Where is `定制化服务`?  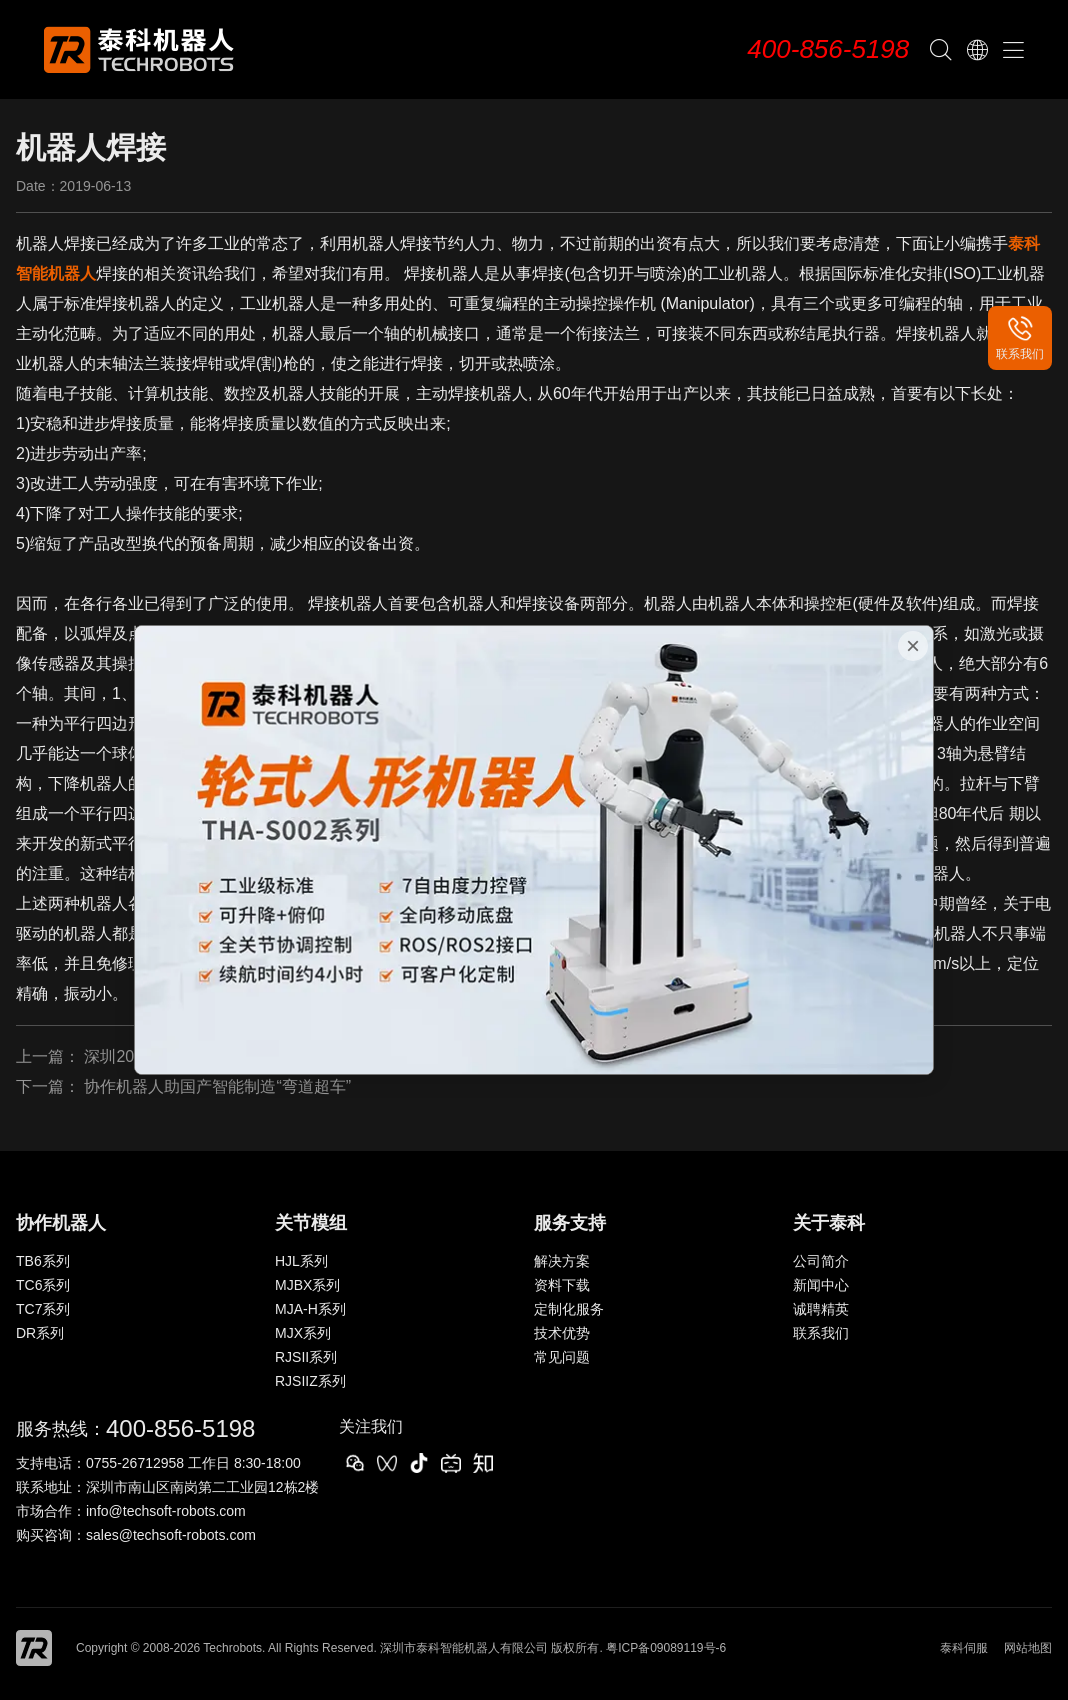
定制化服务 is located at coordinates (569, 1309).